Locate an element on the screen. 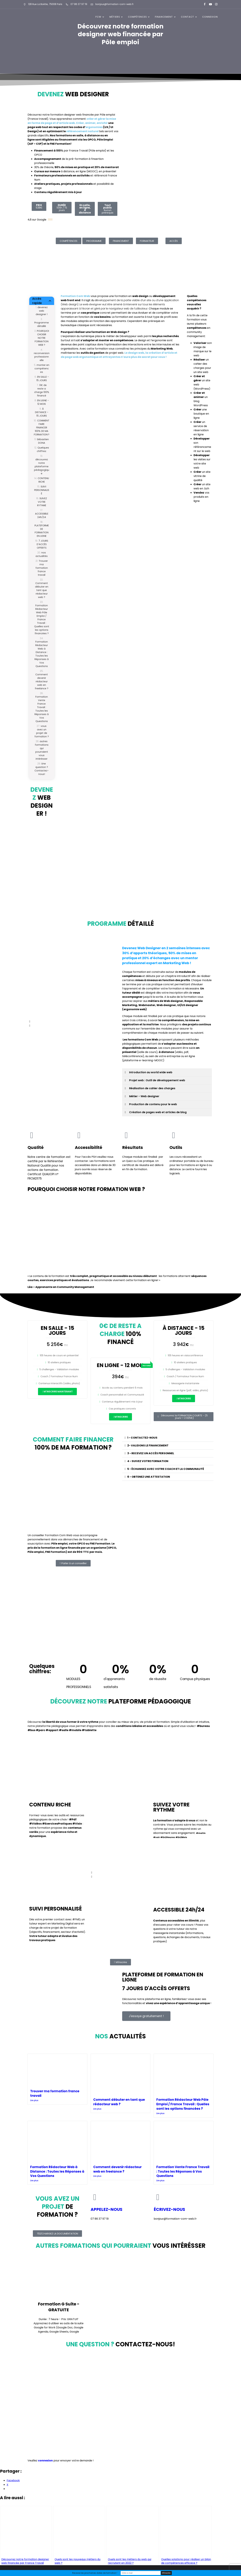 The height and width of the screenshot is (2576, 241). Formation Rédacteur Web Pôle Emploi / France Travail : Quelles sont les options financées ? is located at coordinates (41, 619).